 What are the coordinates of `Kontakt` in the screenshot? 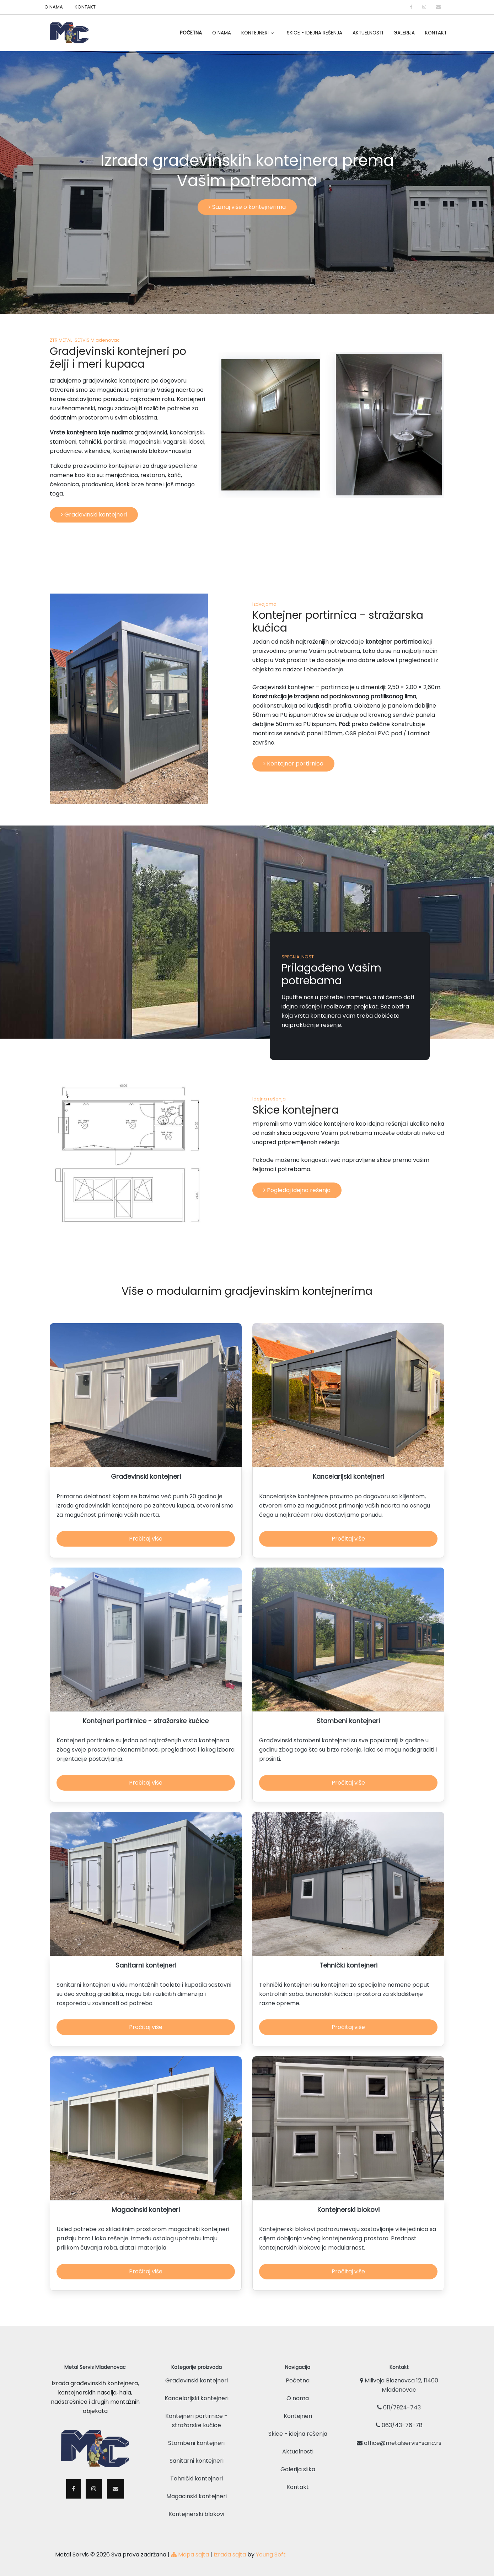 It's located at (436, 32).